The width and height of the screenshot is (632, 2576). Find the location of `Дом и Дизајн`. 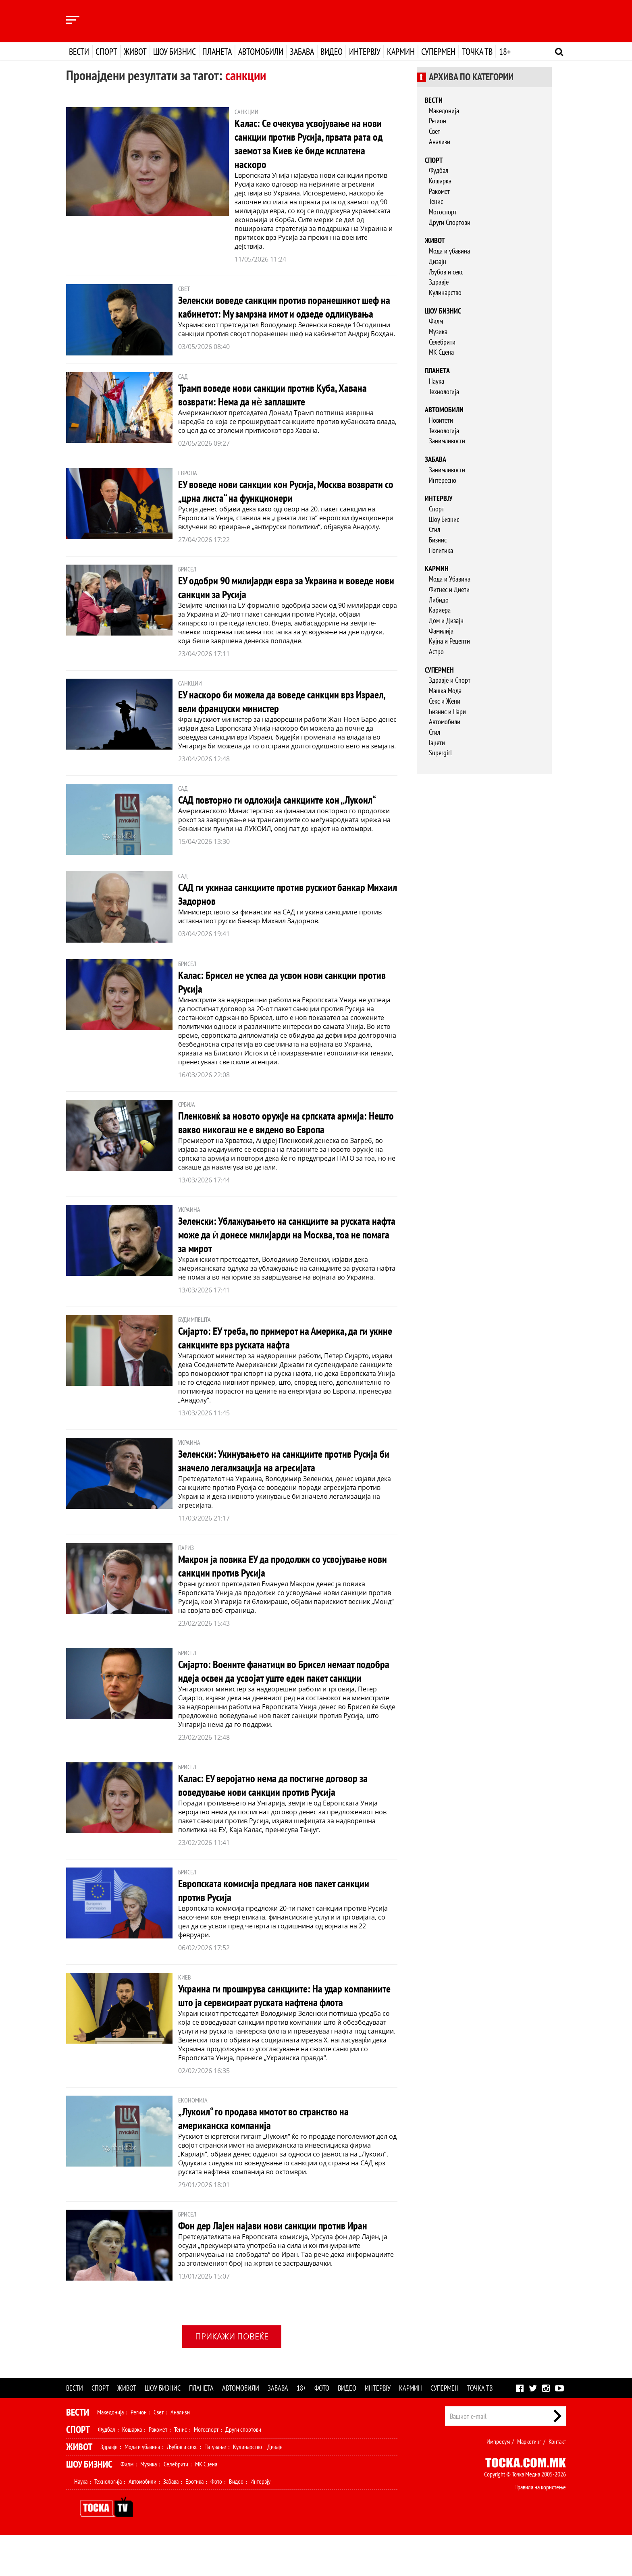

Дом и Дизајн is located at coordinates (446, 620).